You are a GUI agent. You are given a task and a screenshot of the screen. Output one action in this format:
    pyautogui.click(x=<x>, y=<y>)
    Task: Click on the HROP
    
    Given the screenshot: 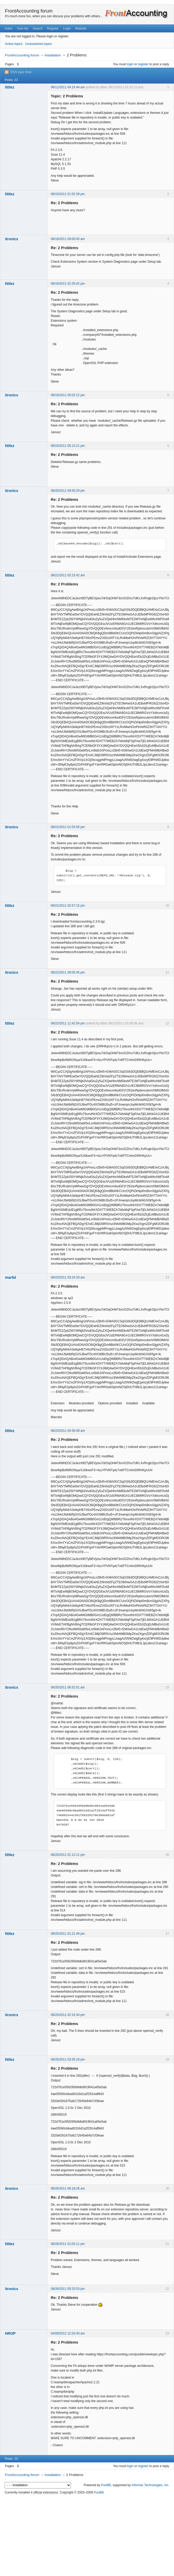 What is the action you would take?
    pyautogui.click(x=10, y=2333)
    